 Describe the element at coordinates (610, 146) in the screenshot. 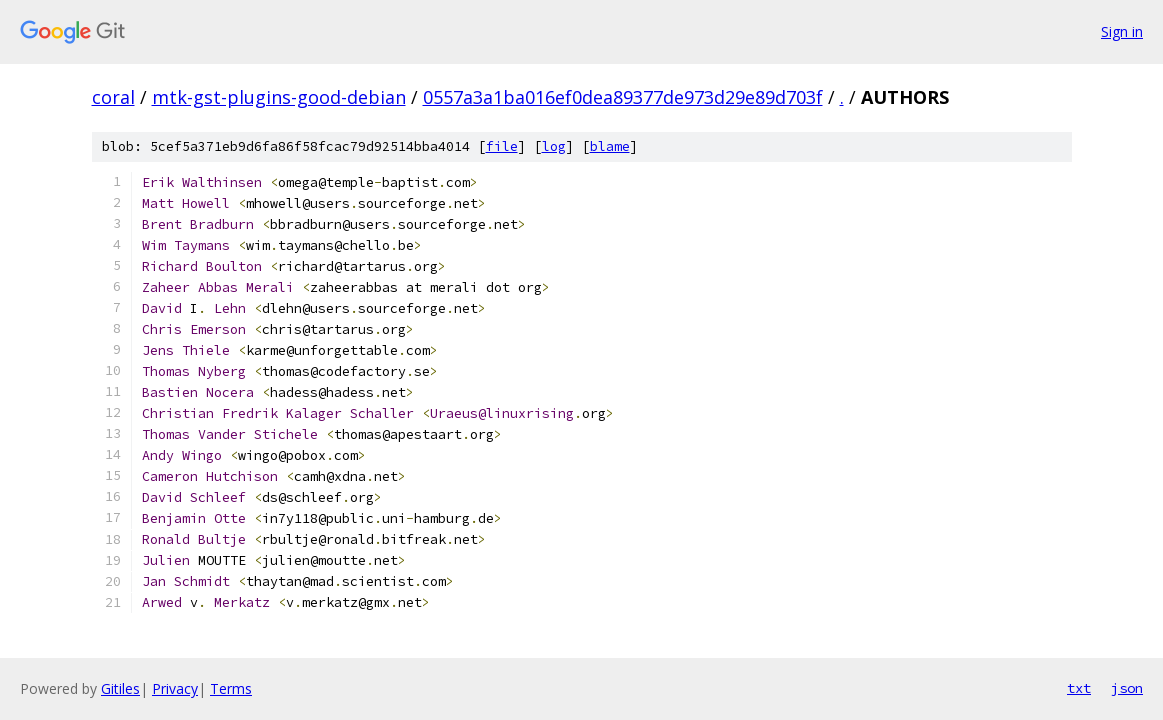

I see `blame` at that location.